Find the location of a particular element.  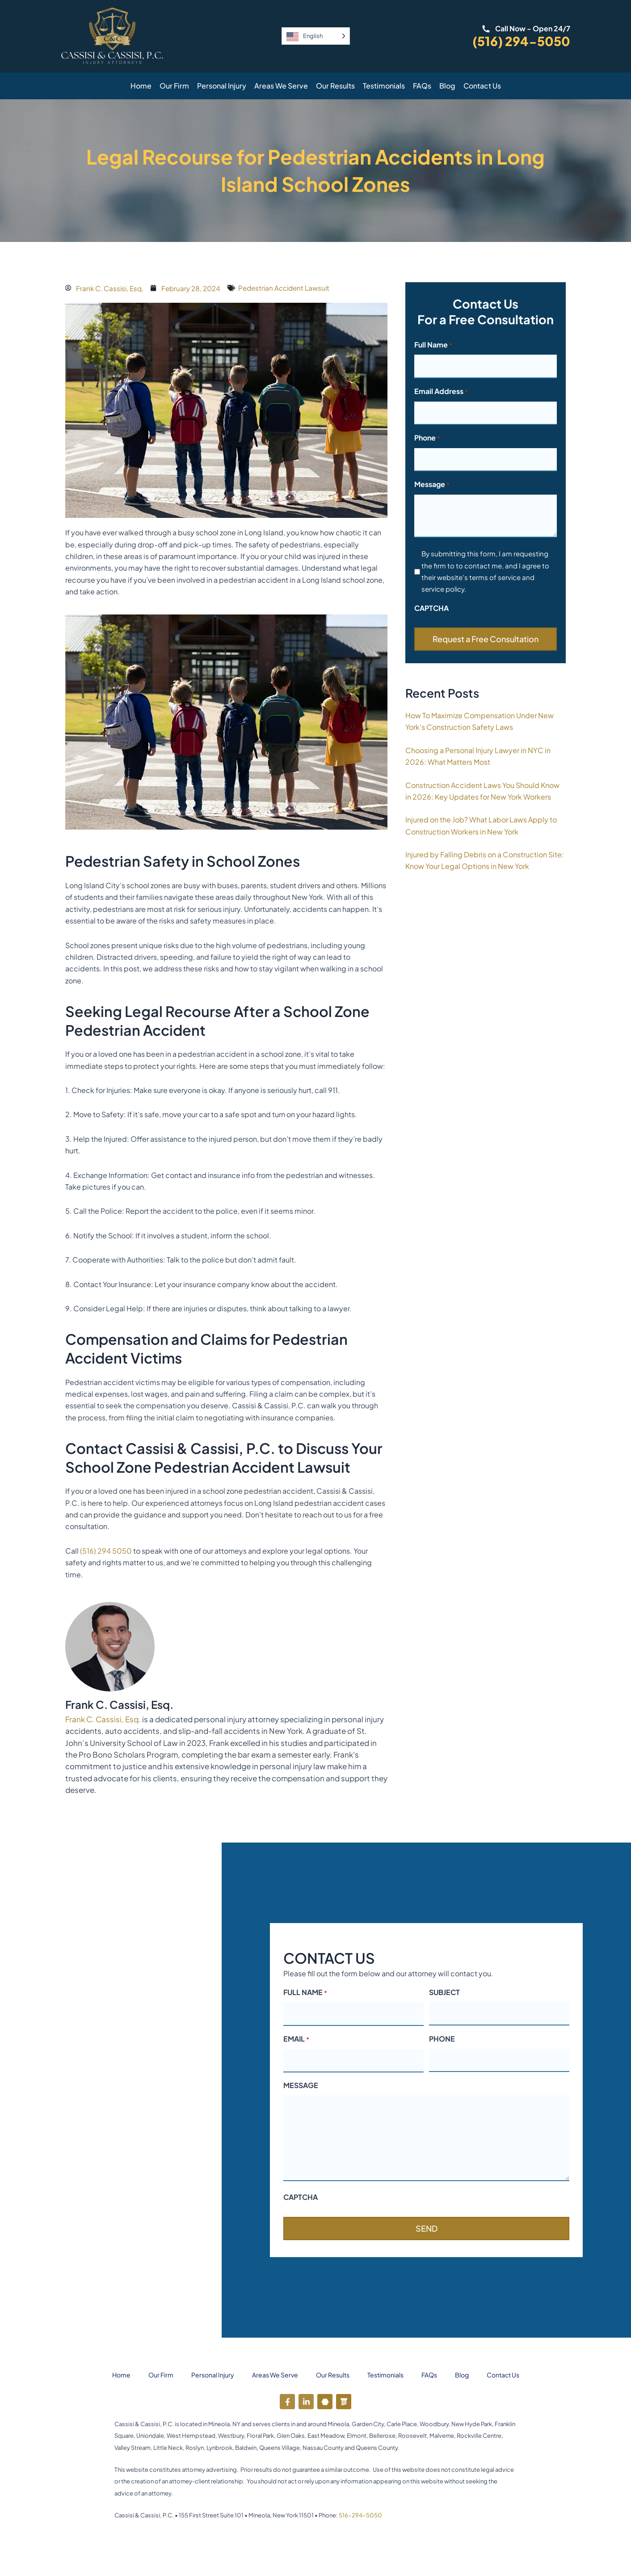

Pedestrian Accident Lawsuit is located at coordinates (293, 287).